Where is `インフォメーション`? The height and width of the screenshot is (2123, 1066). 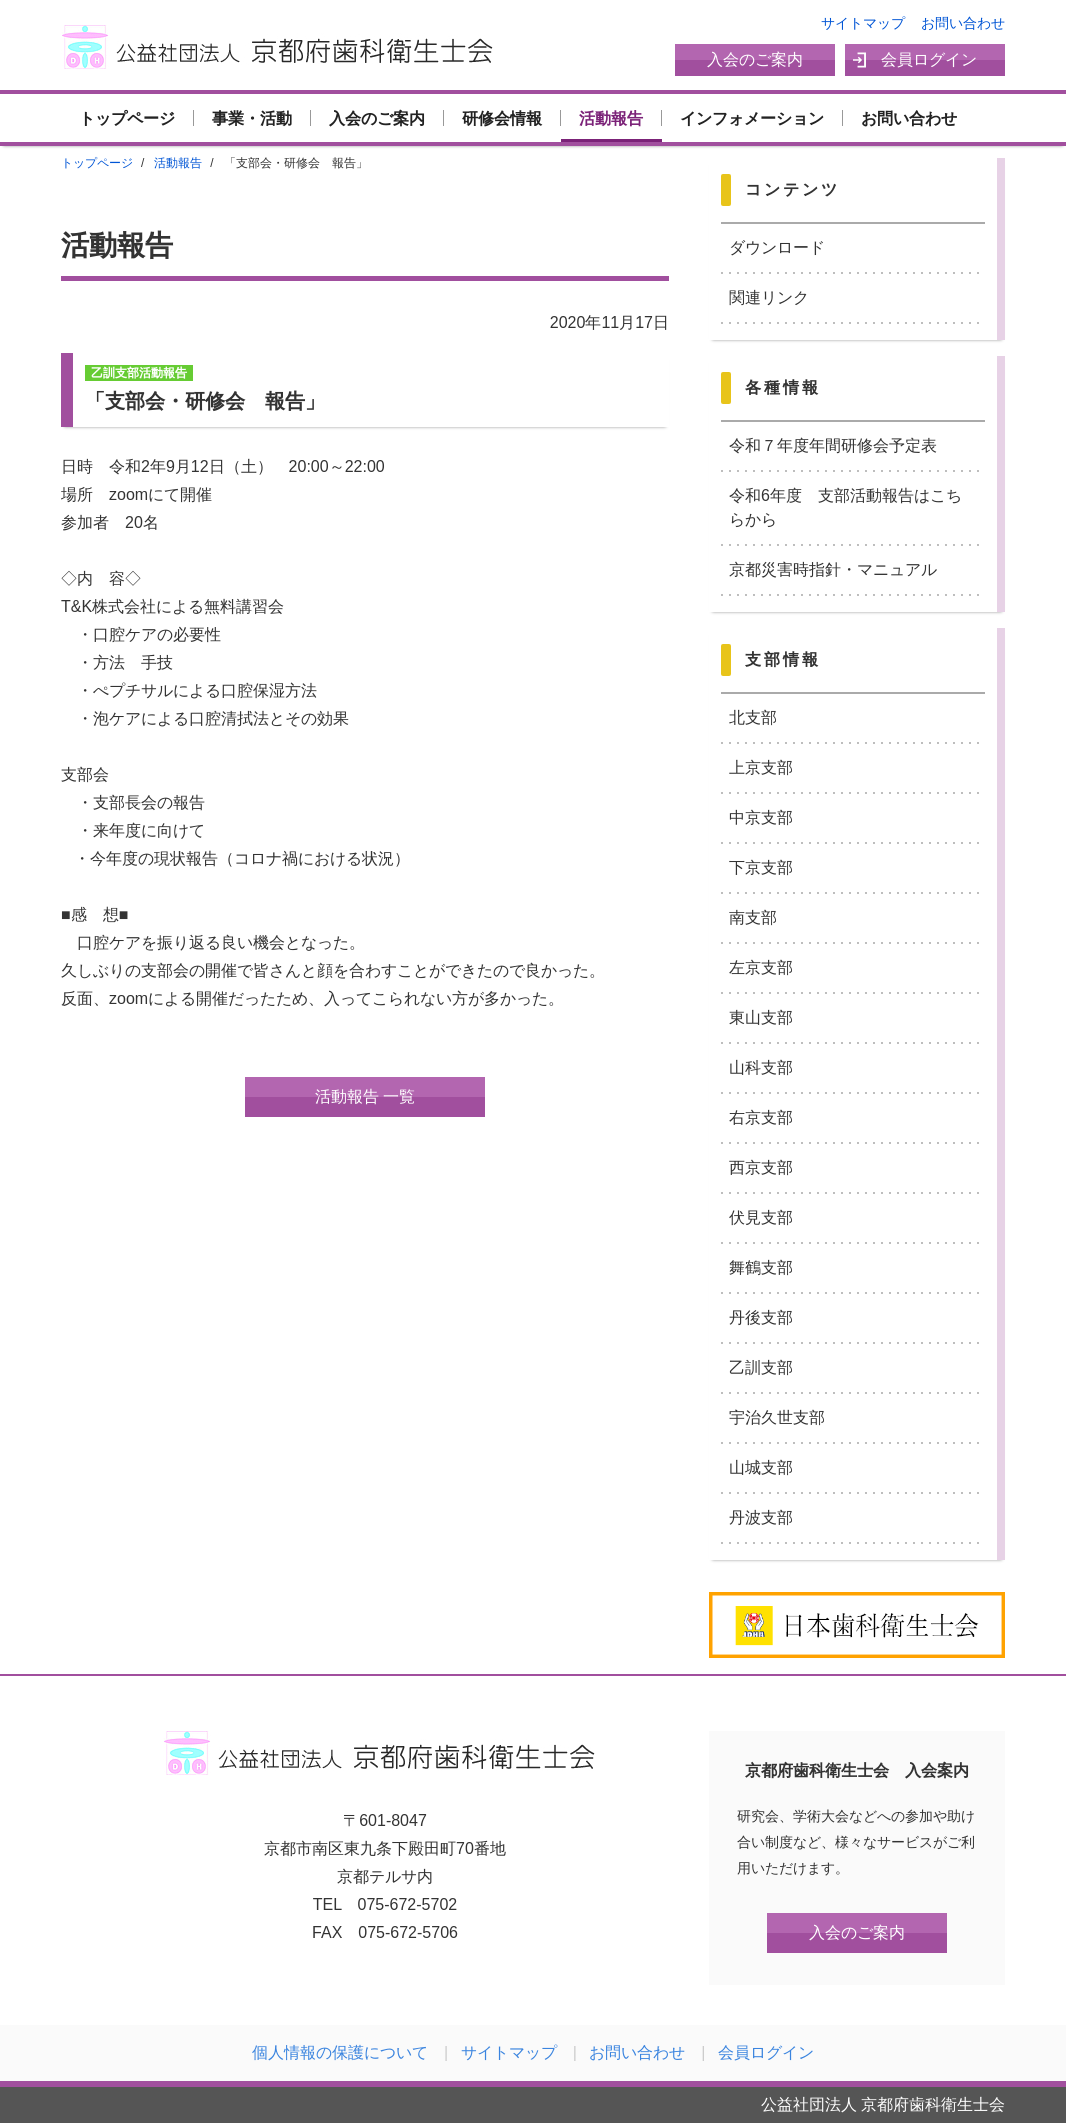
インフォメーション is located at coordinates (752, 118).